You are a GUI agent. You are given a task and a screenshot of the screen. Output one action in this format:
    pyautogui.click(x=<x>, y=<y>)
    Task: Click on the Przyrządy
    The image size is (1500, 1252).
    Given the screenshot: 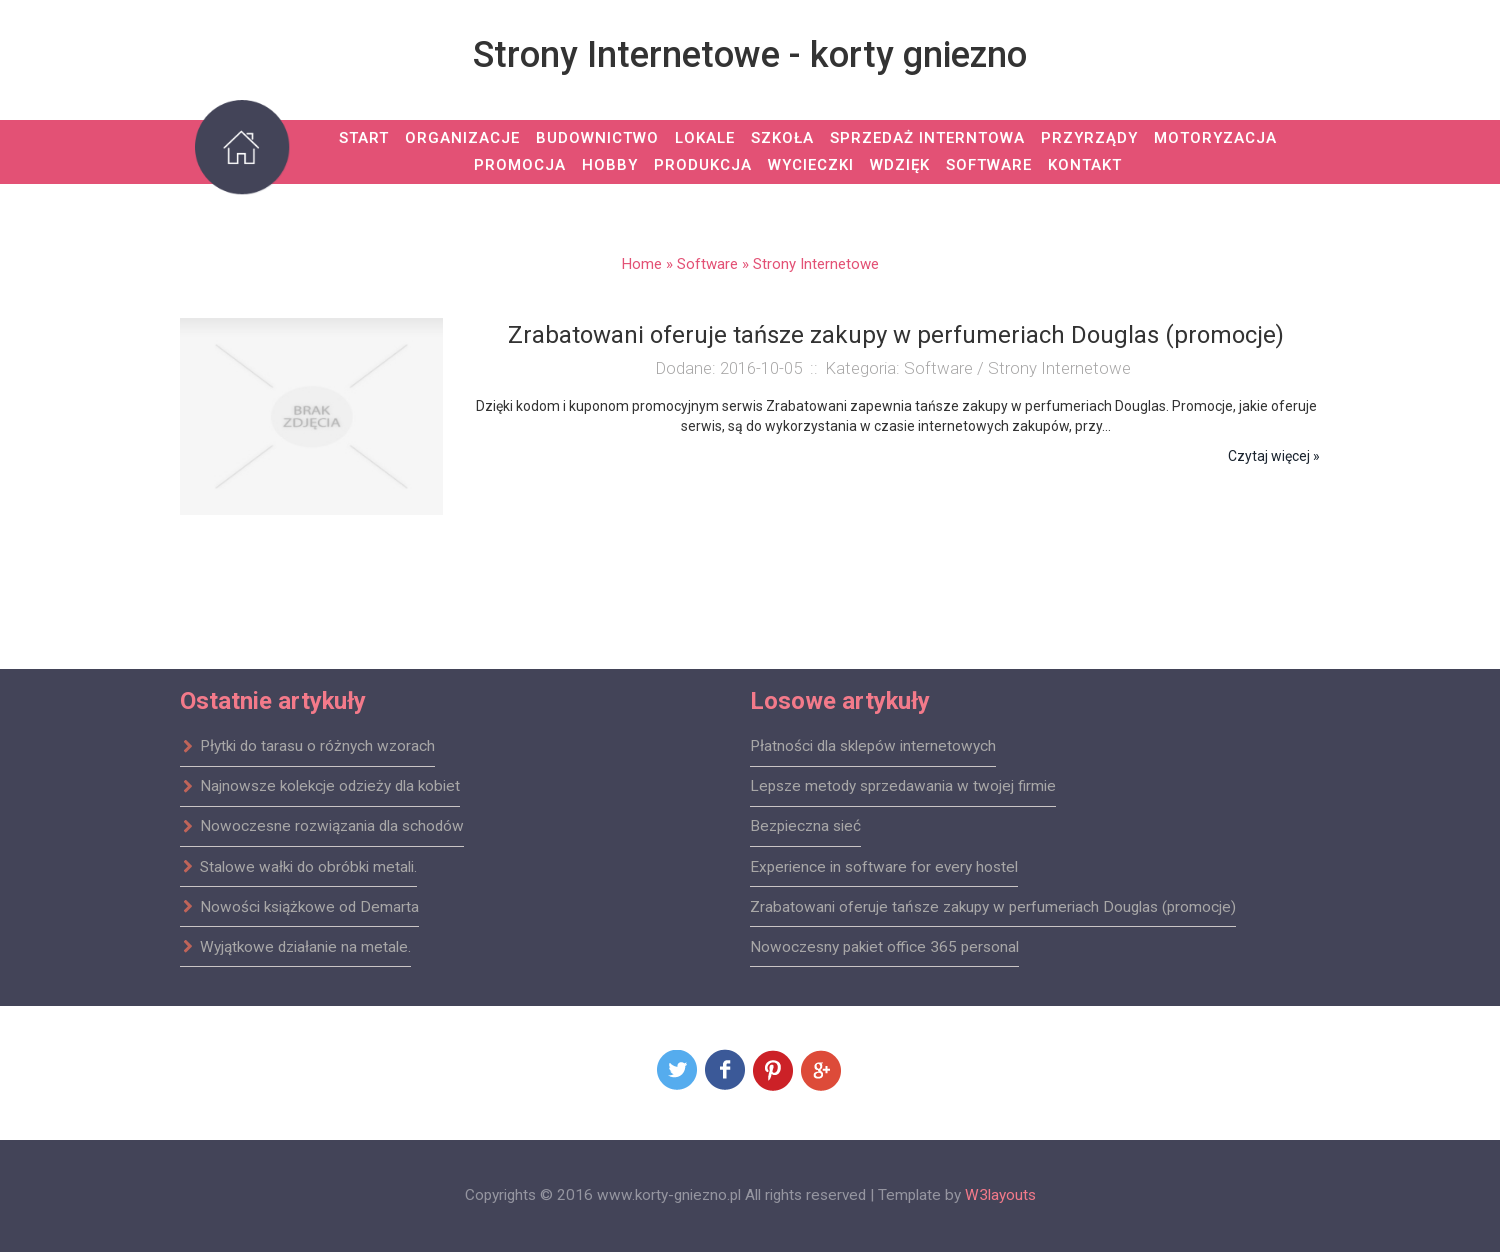 What is the action you would take?
    pyautogui.click(x=1089, y=138)
    